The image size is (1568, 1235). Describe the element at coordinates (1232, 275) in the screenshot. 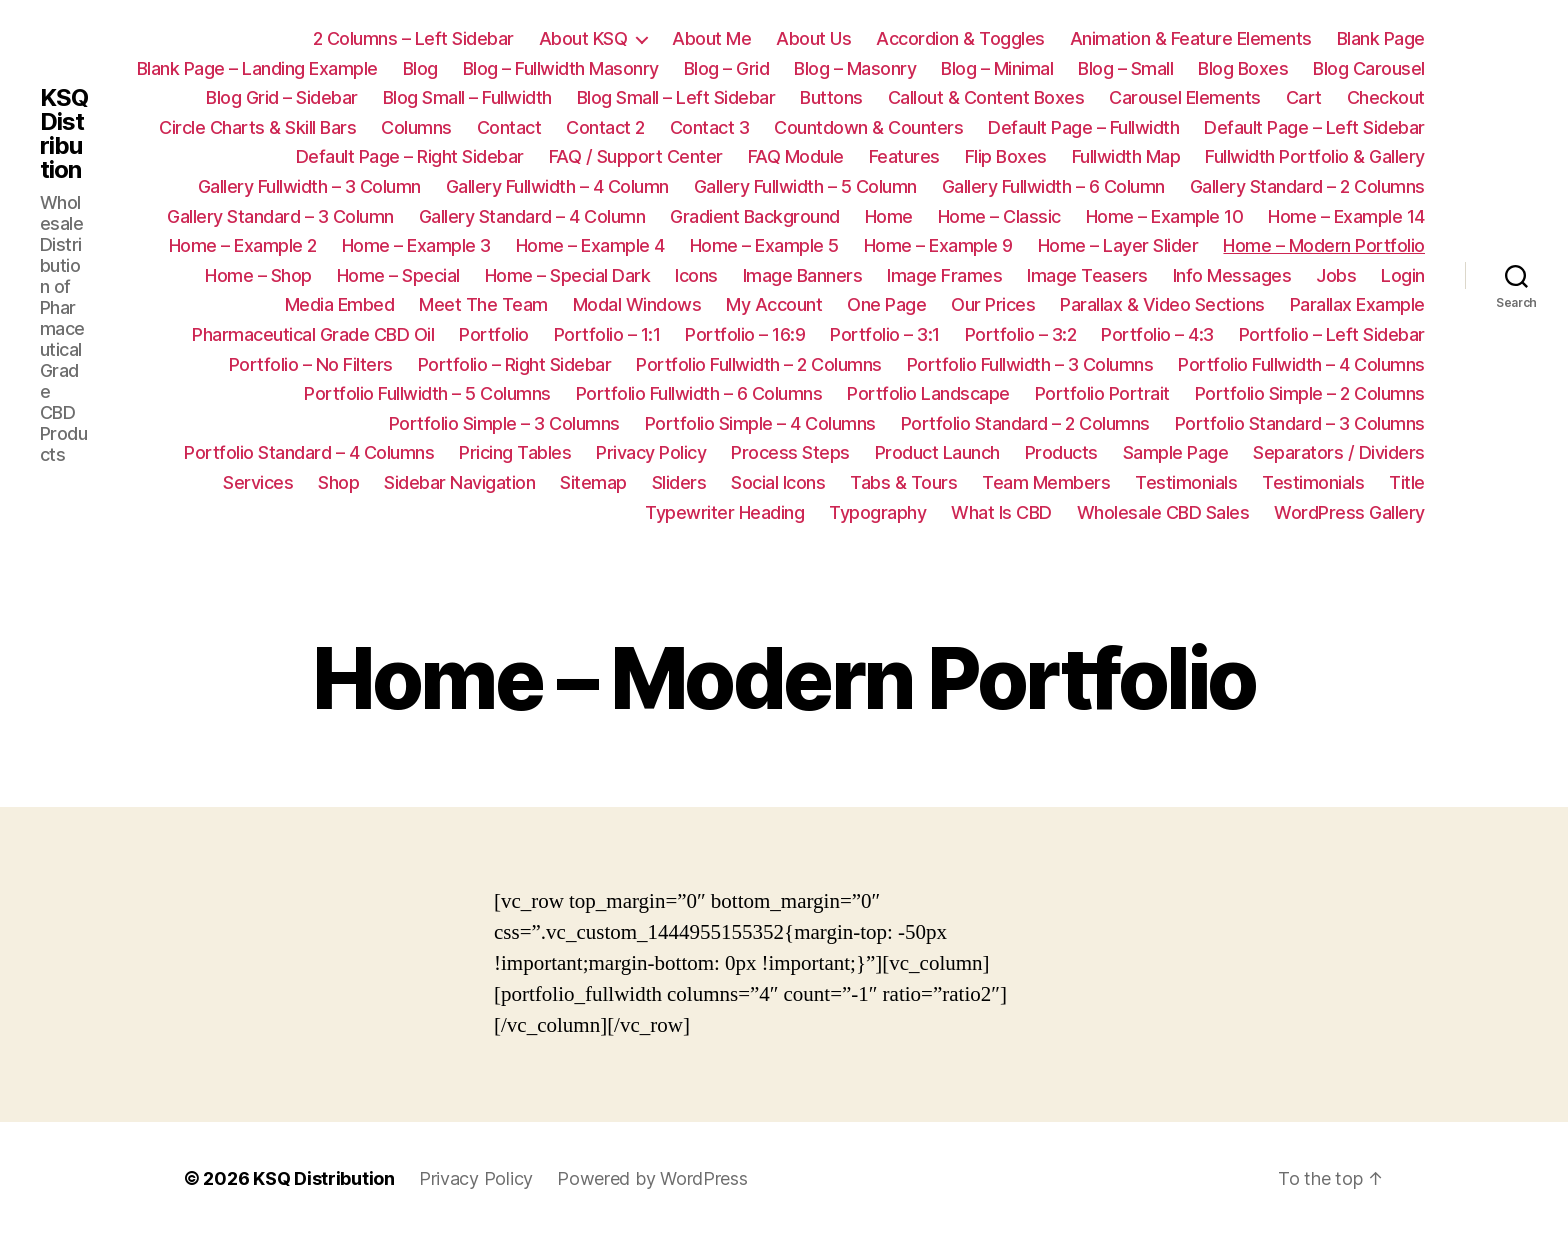

I see `Info Messages` at that location.